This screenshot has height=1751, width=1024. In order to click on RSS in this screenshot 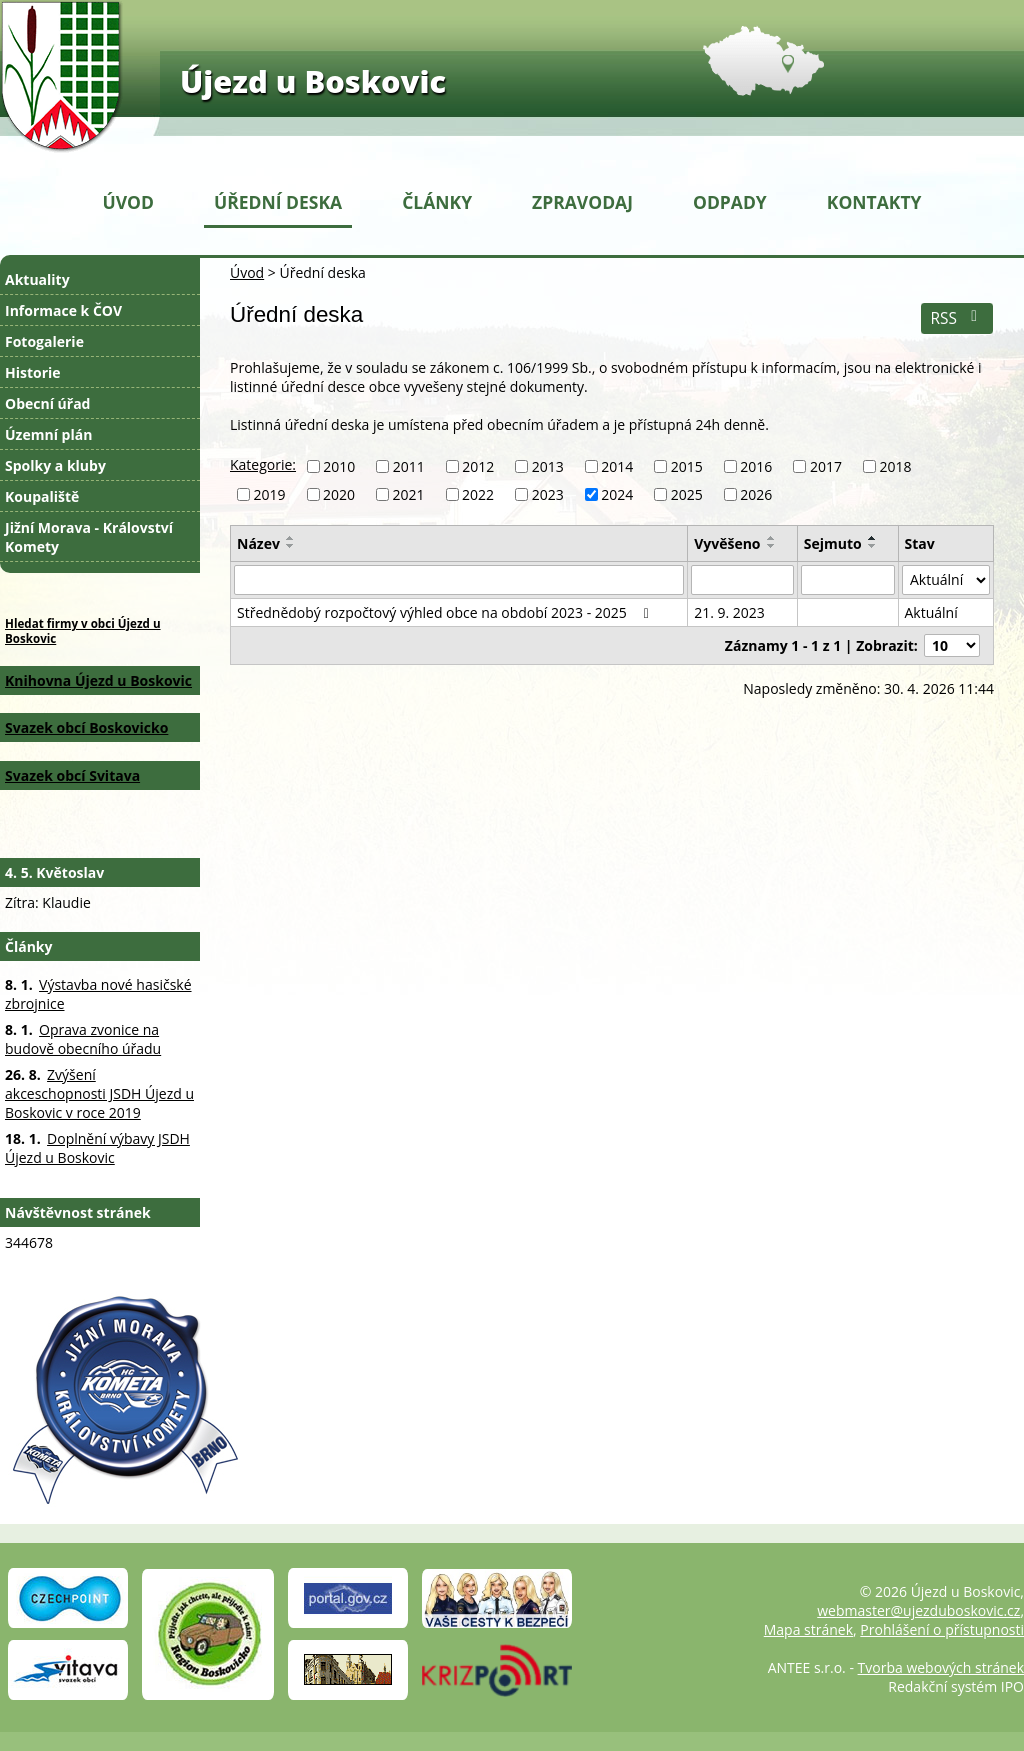, I will do `click(956, 318)`.